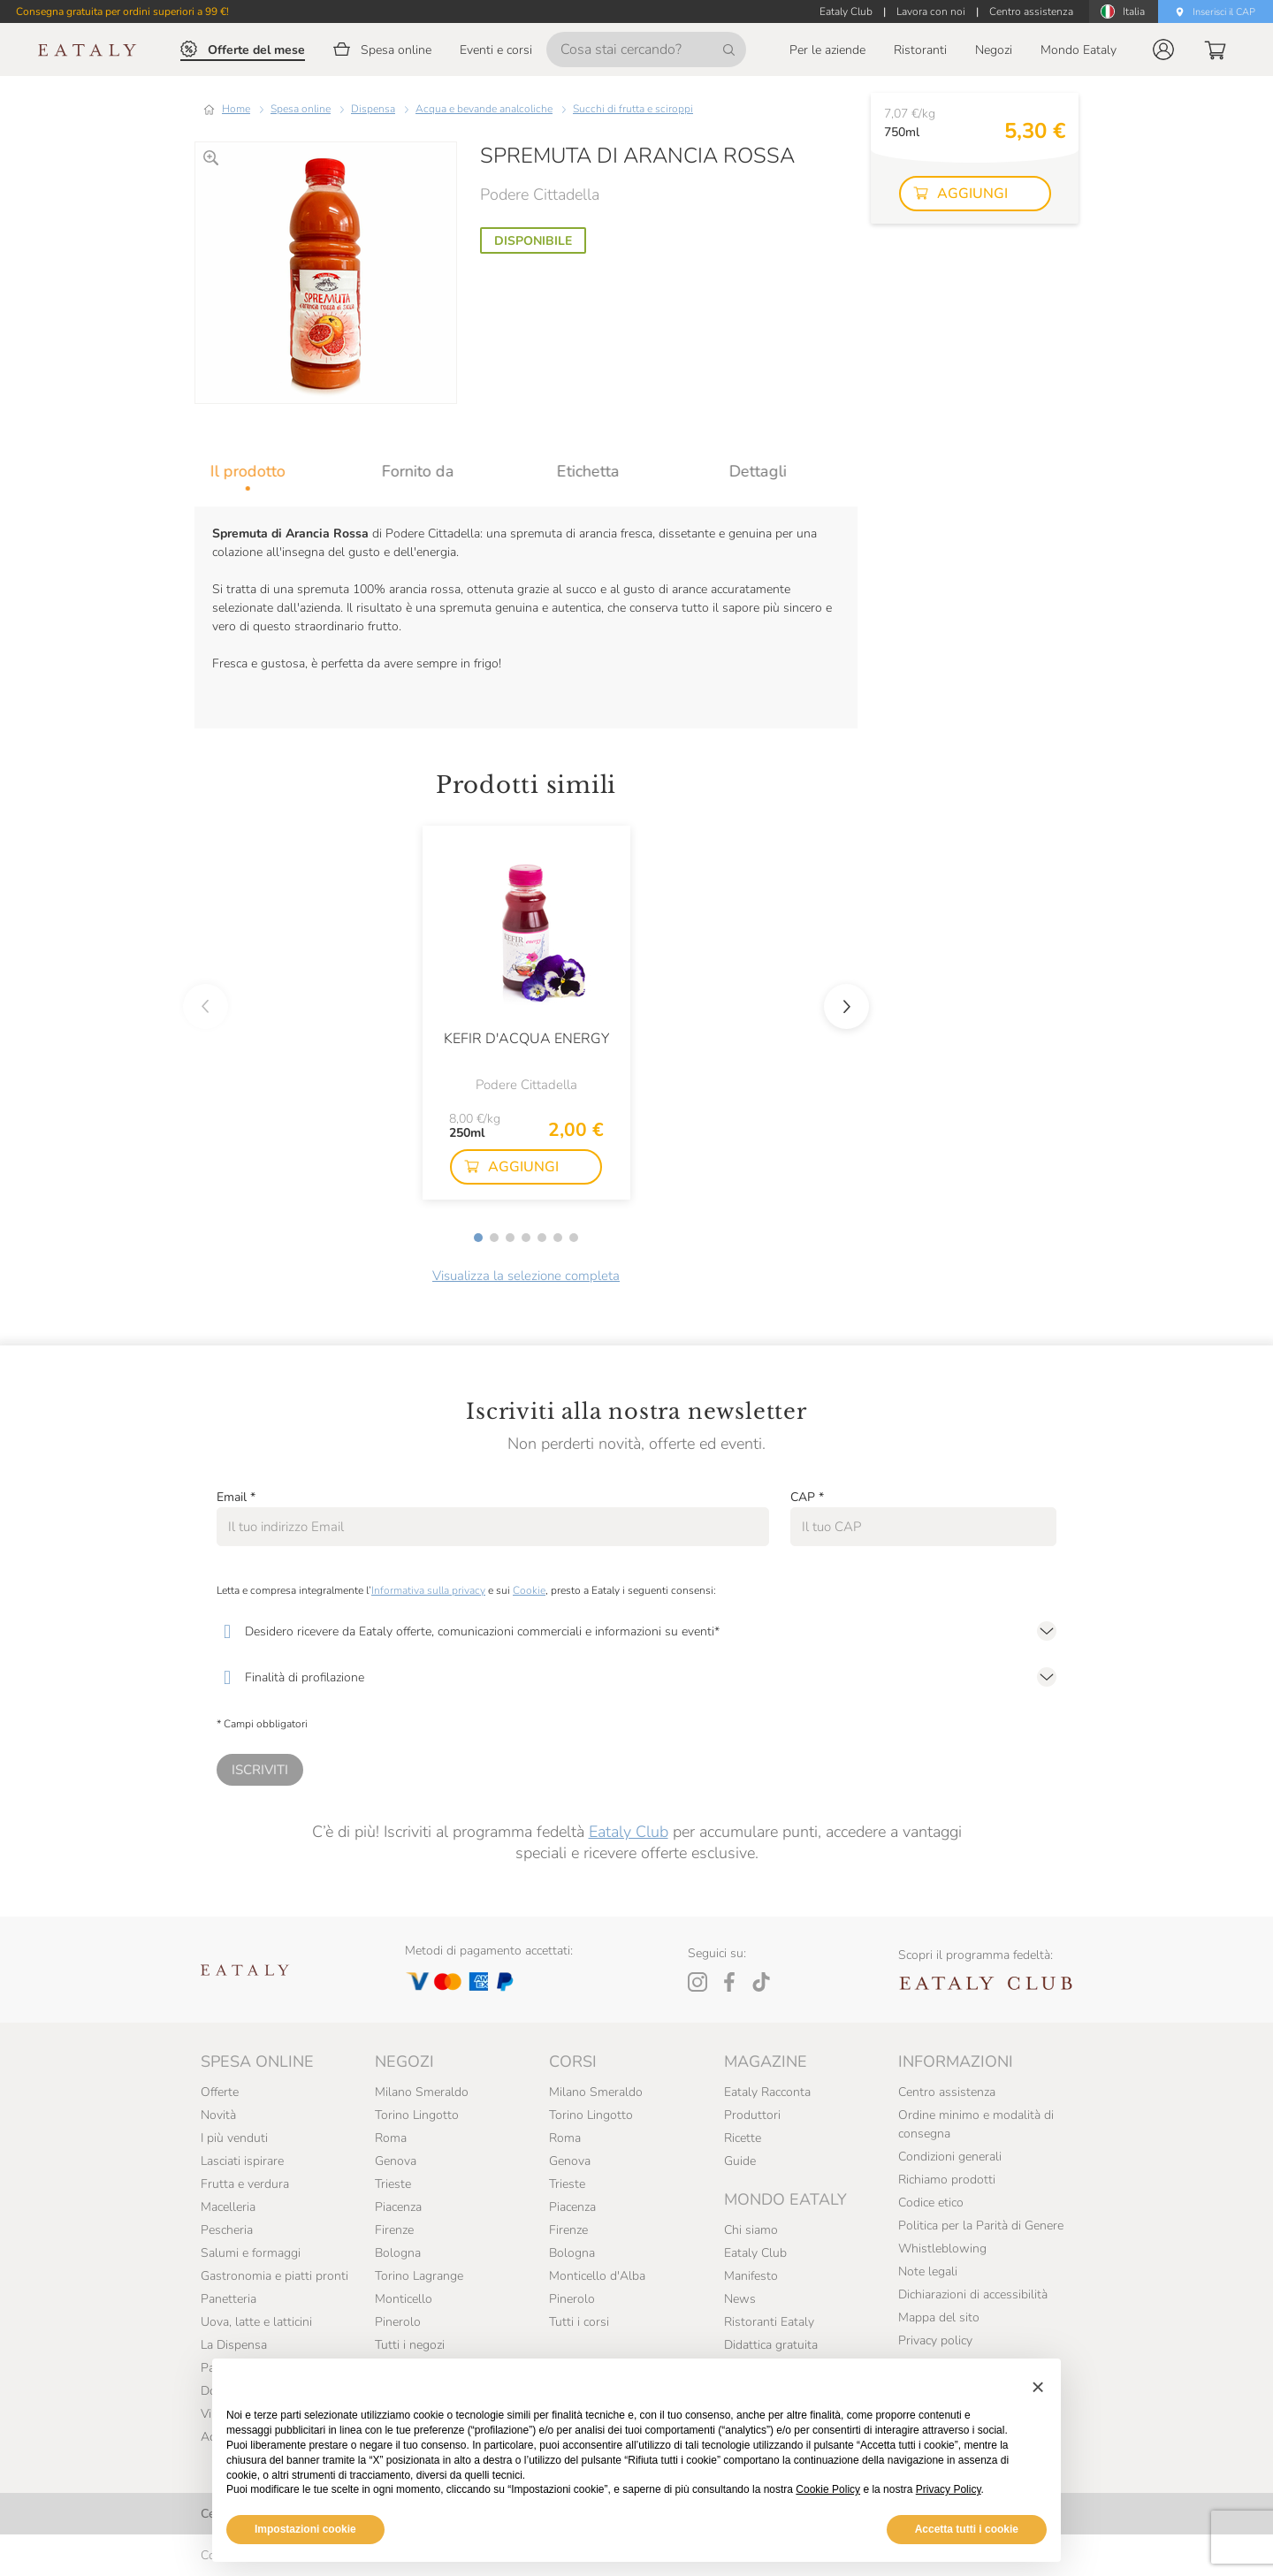 The height and width of the screenshot is (2576, 1273). Describe the element at coordinates (923, 1526) in the screenshot. I see `[CAP]` at that location.